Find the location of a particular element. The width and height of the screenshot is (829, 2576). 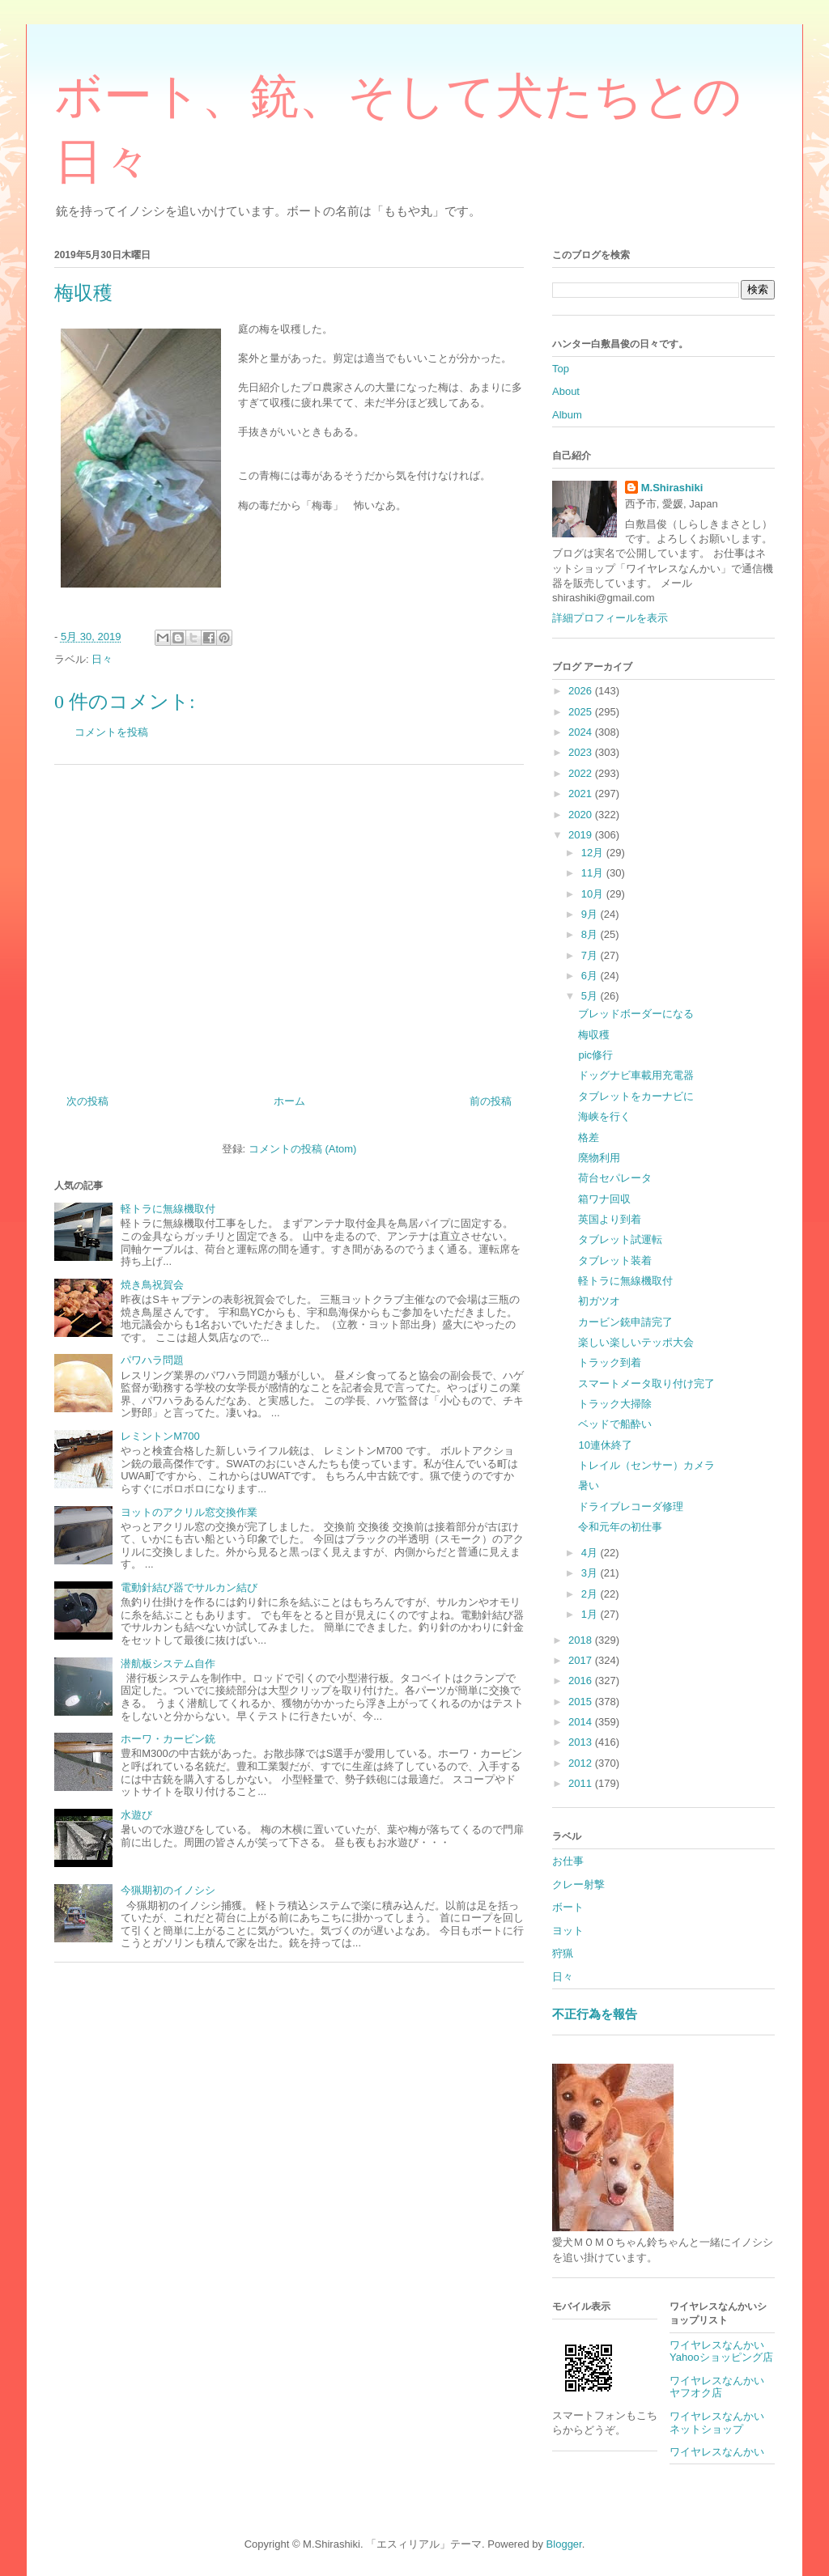

2011 is located at coordinates (581, 1783).